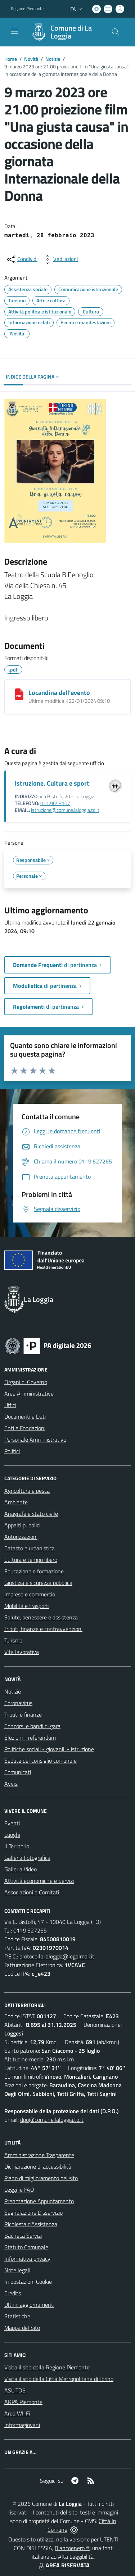 The height and width of the screenshot is (2576, 135). What do you see at coordinates (12, 1451) in the screenshot?
I see `Politici` at bounding box center [12, 1451].